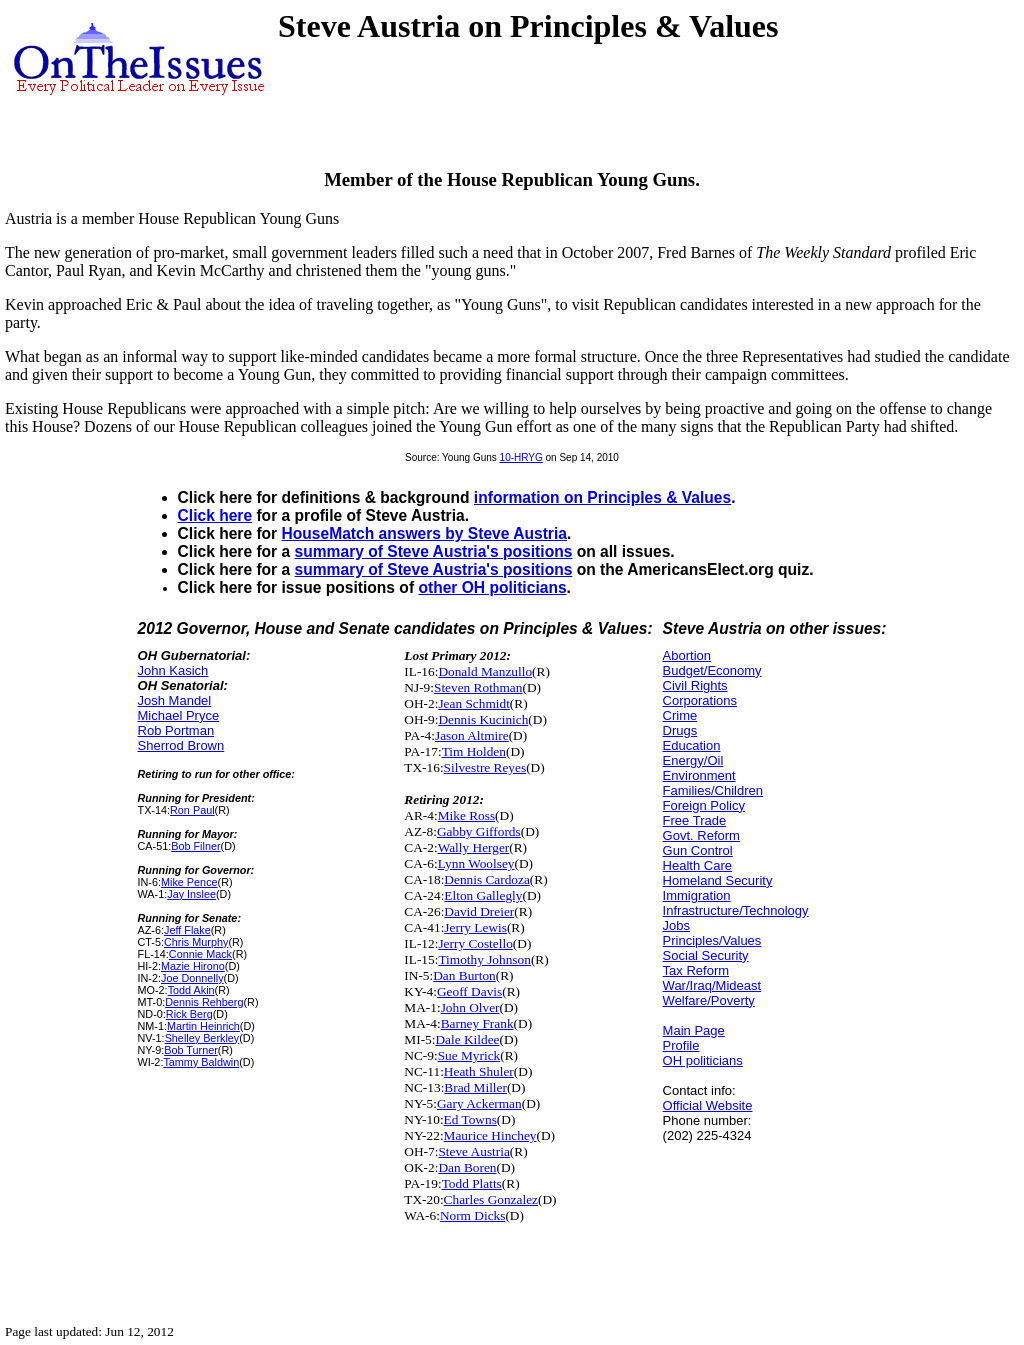  I want to click on Connie Mack, so click(200, 954).